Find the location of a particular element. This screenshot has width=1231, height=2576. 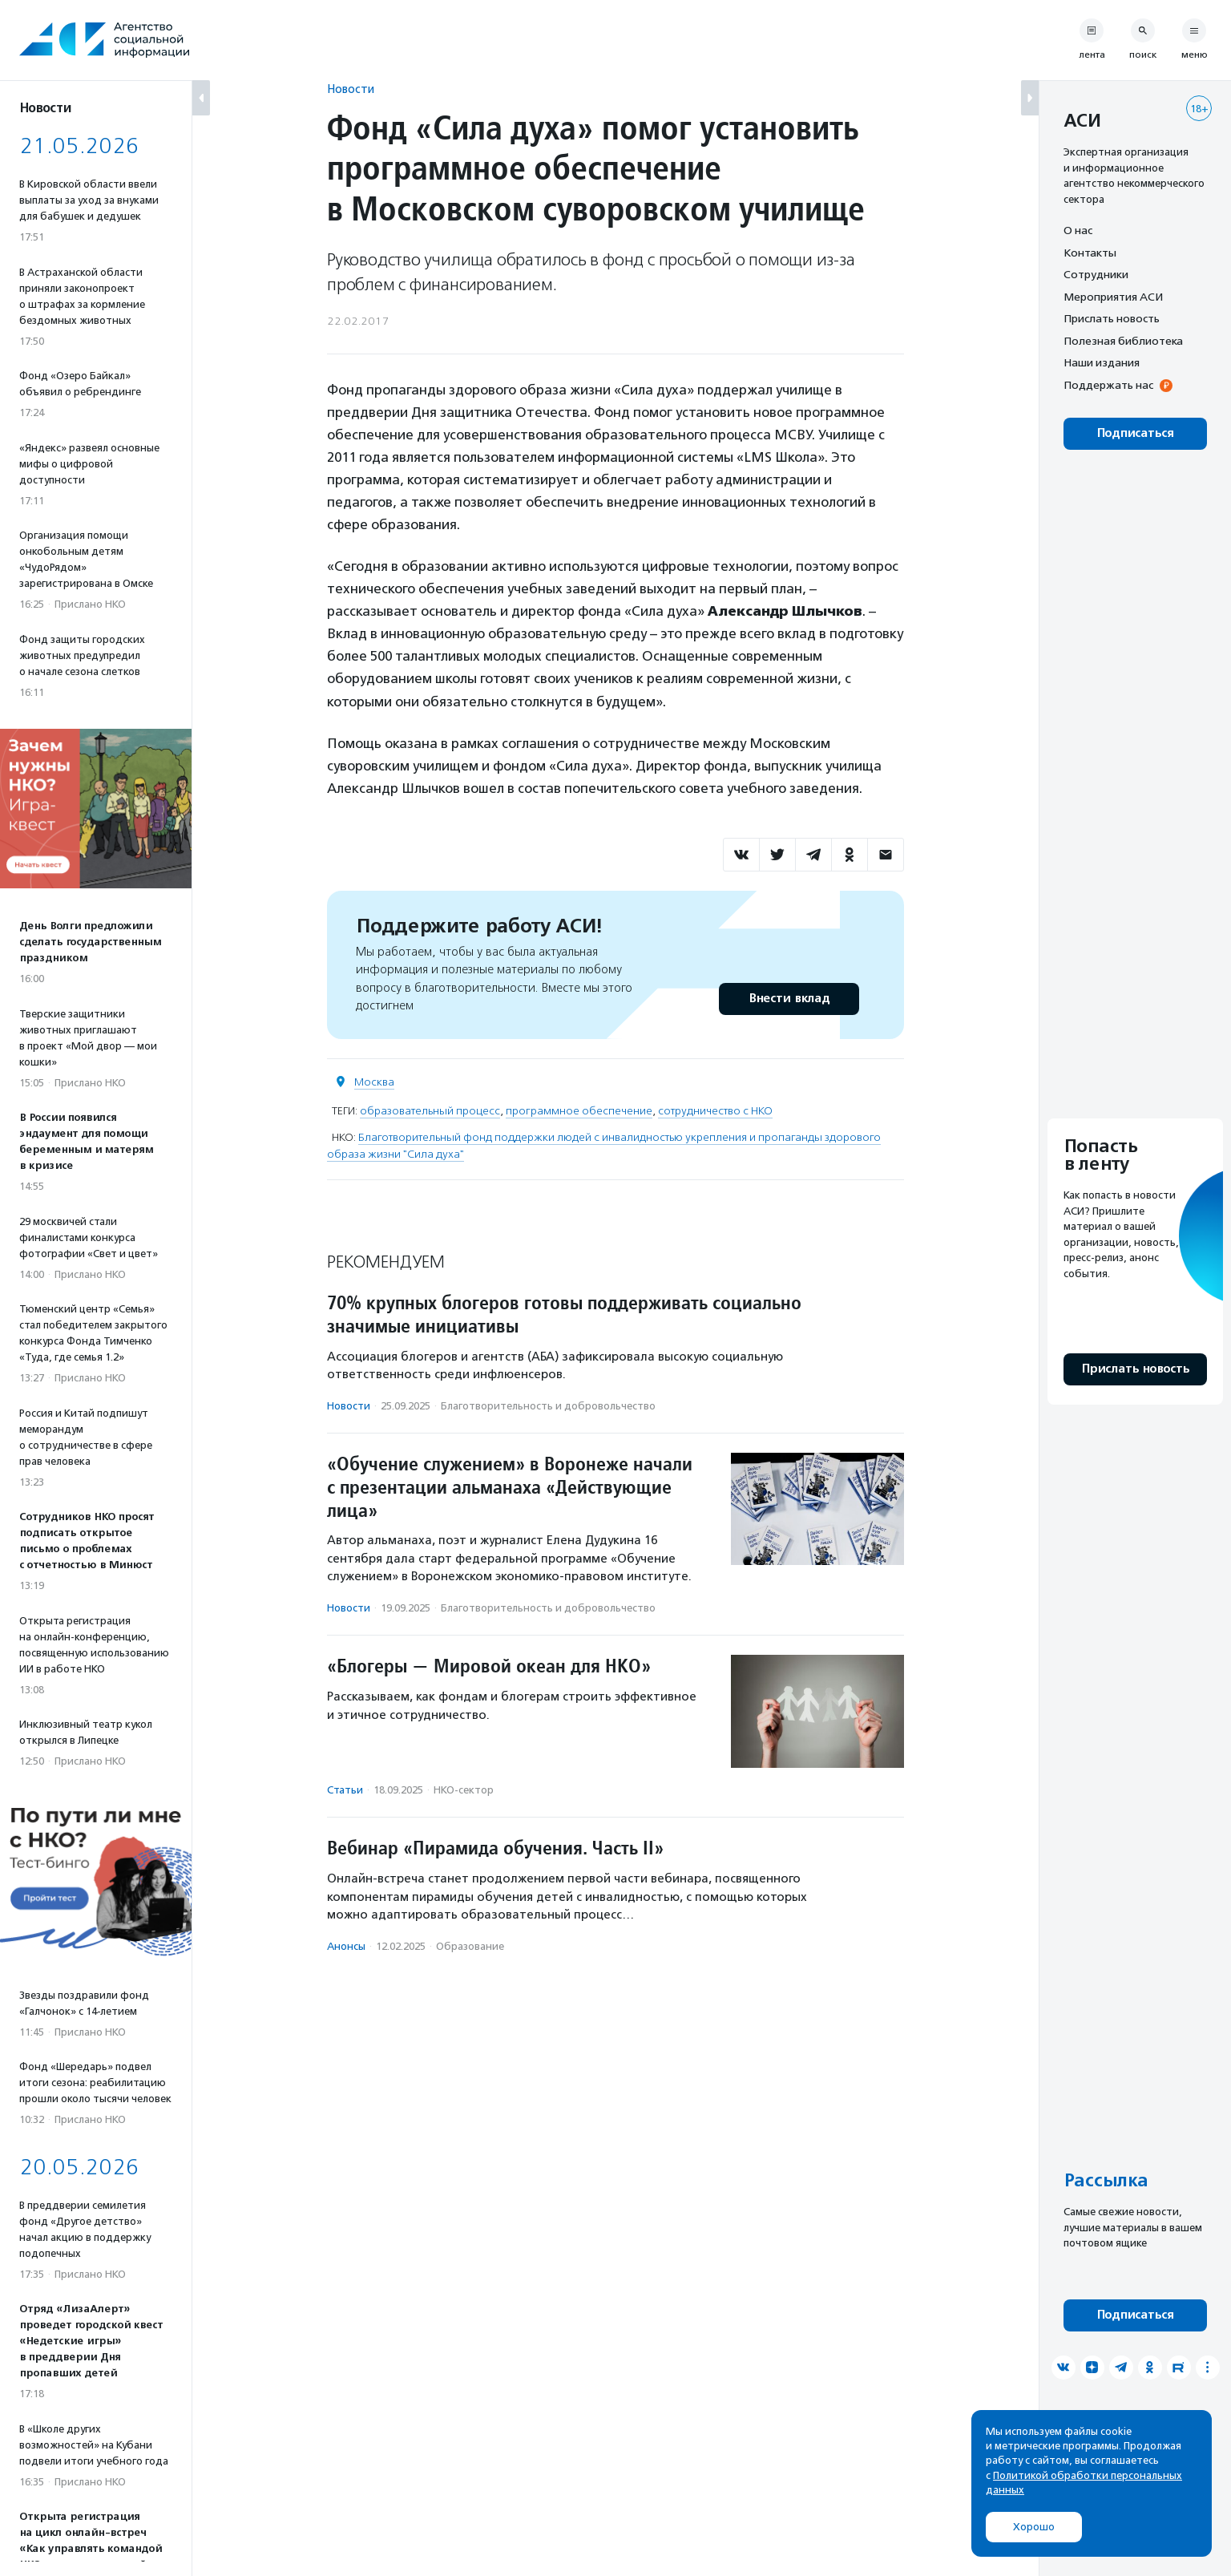

сотрудничество с НКО is located at coordinates (715, 1111).